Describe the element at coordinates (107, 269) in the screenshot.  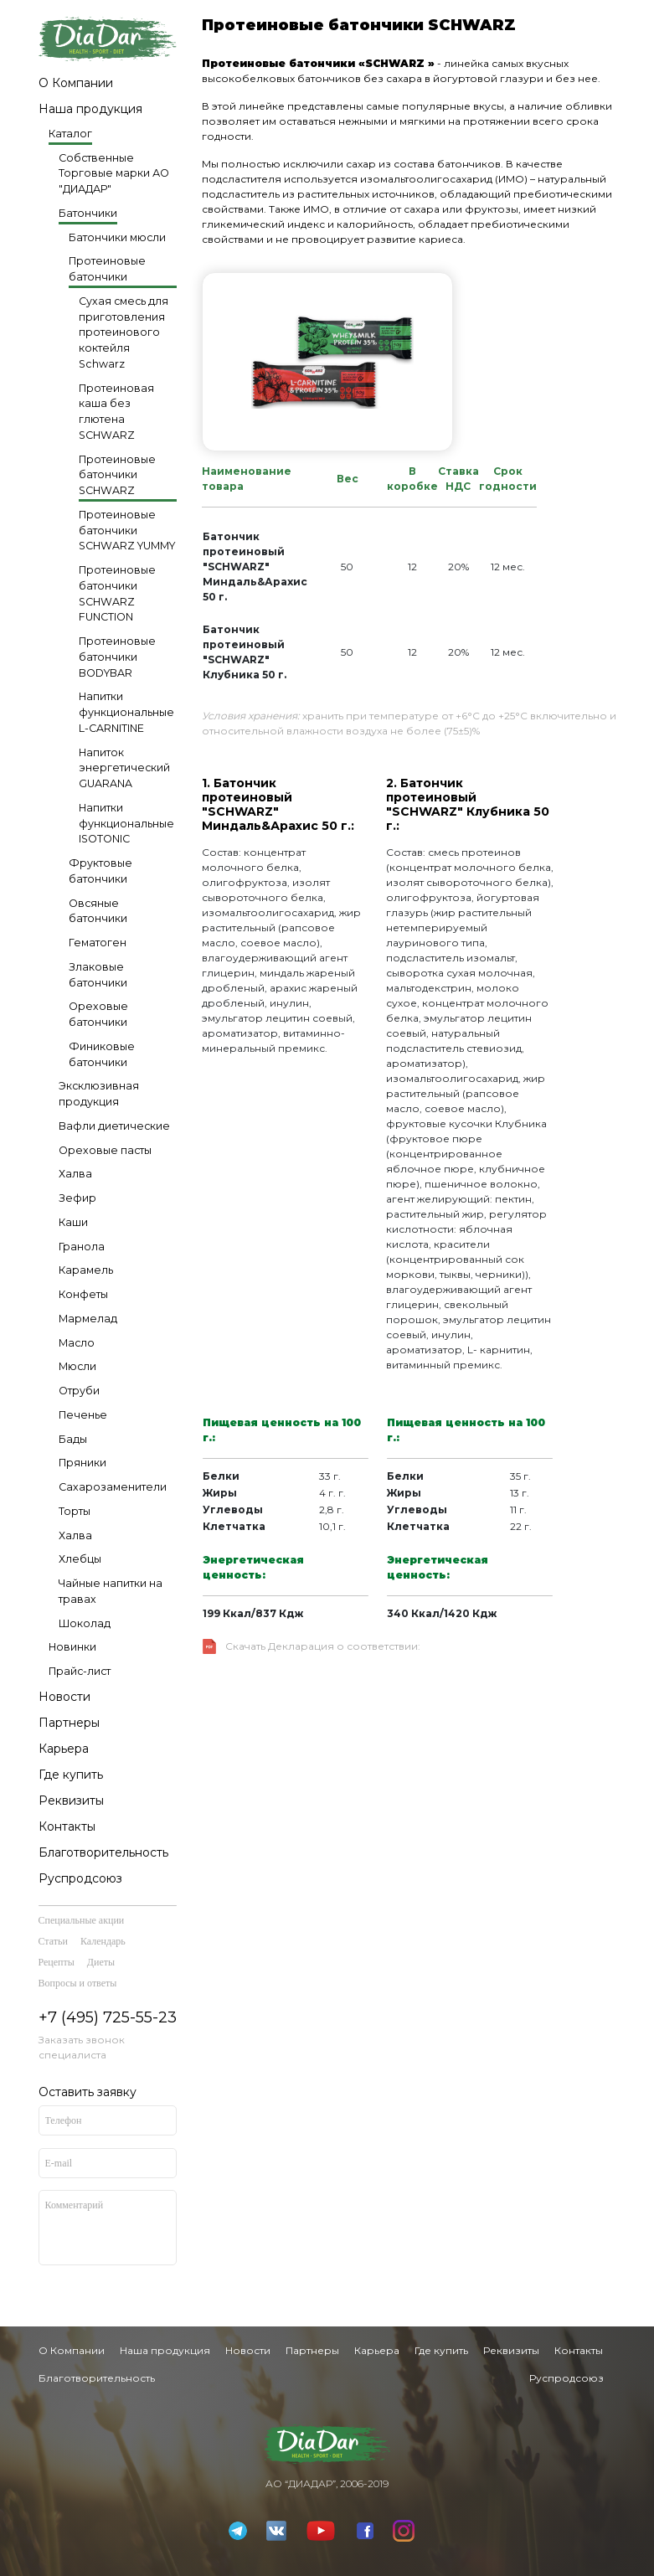
I see `Протеиновые батончики` at that location.